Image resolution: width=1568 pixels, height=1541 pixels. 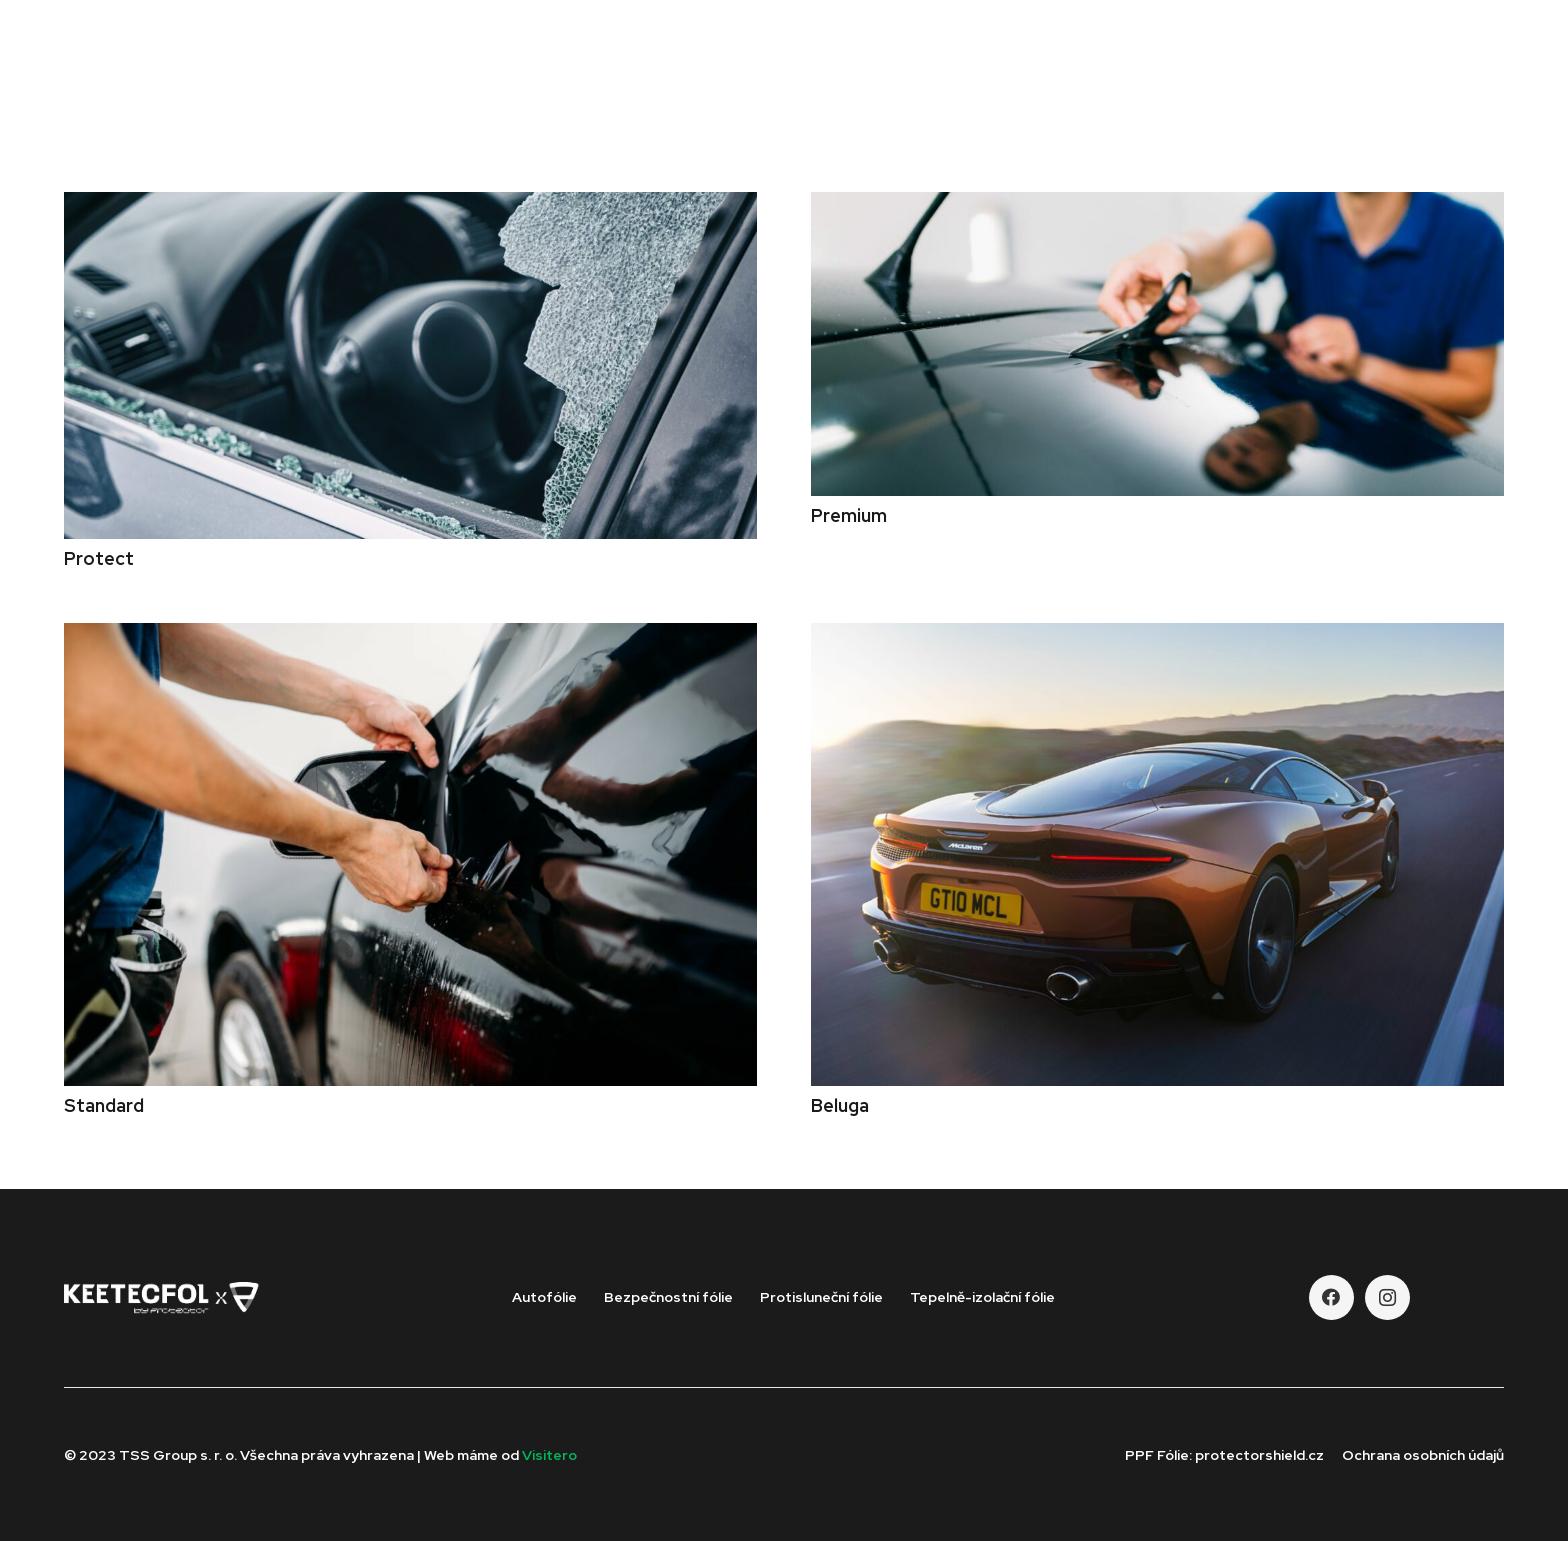 What do you see at coordinates (185, 80) in the screenshot?
I see `[Odkaz]` at bounding box center [185, 80].